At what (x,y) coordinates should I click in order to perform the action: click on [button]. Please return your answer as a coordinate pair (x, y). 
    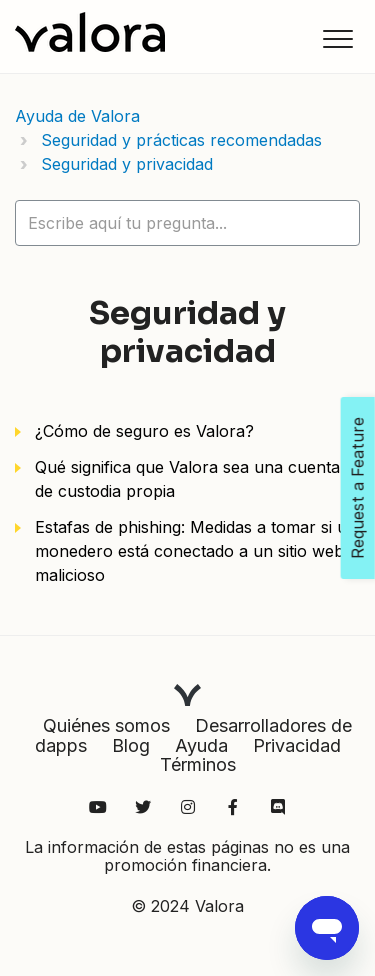
    Looking at the image, I should click on (337, 38).